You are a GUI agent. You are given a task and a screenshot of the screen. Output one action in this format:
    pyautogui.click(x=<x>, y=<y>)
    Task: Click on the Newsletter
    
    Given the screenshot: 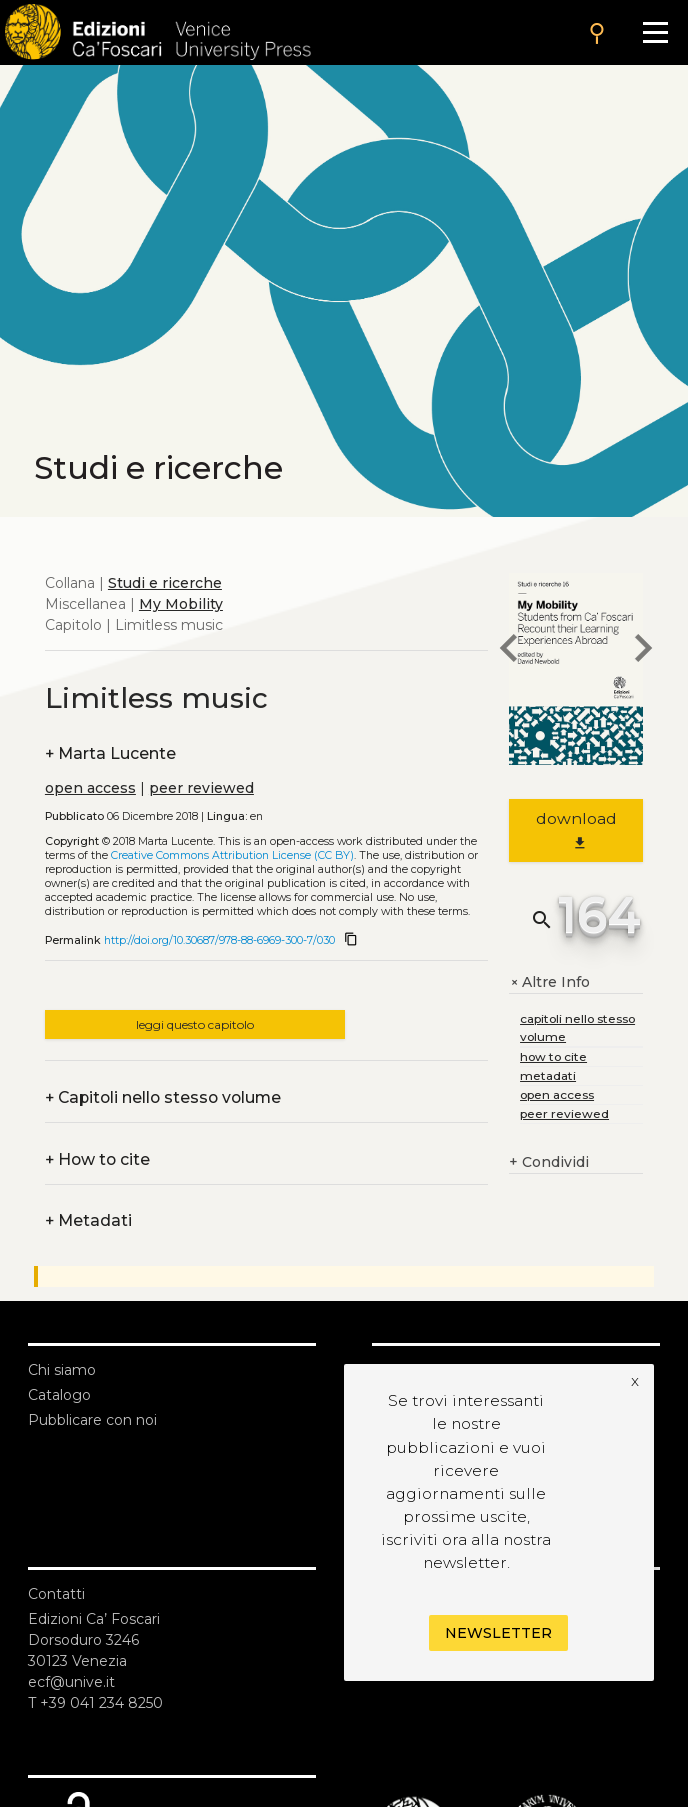 What is the action you would take?
    pyautogui.click(x=498, y=1633)
    